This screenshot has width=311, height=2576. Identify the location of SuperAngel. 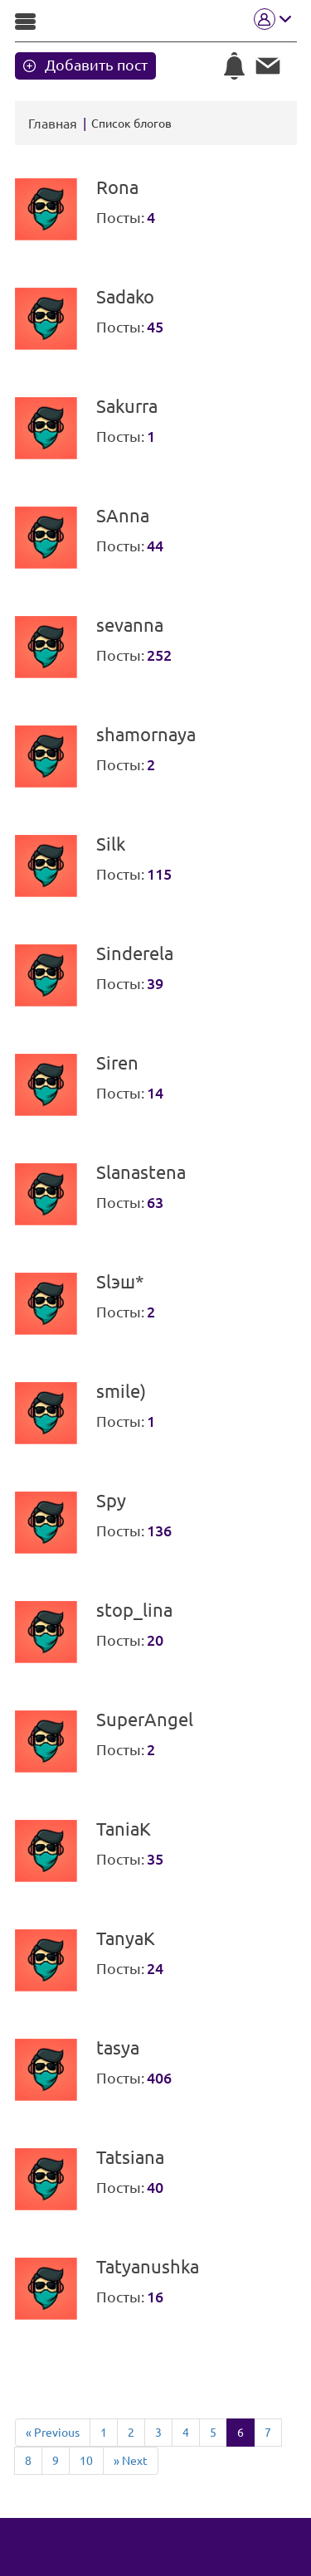
(144, 1719).